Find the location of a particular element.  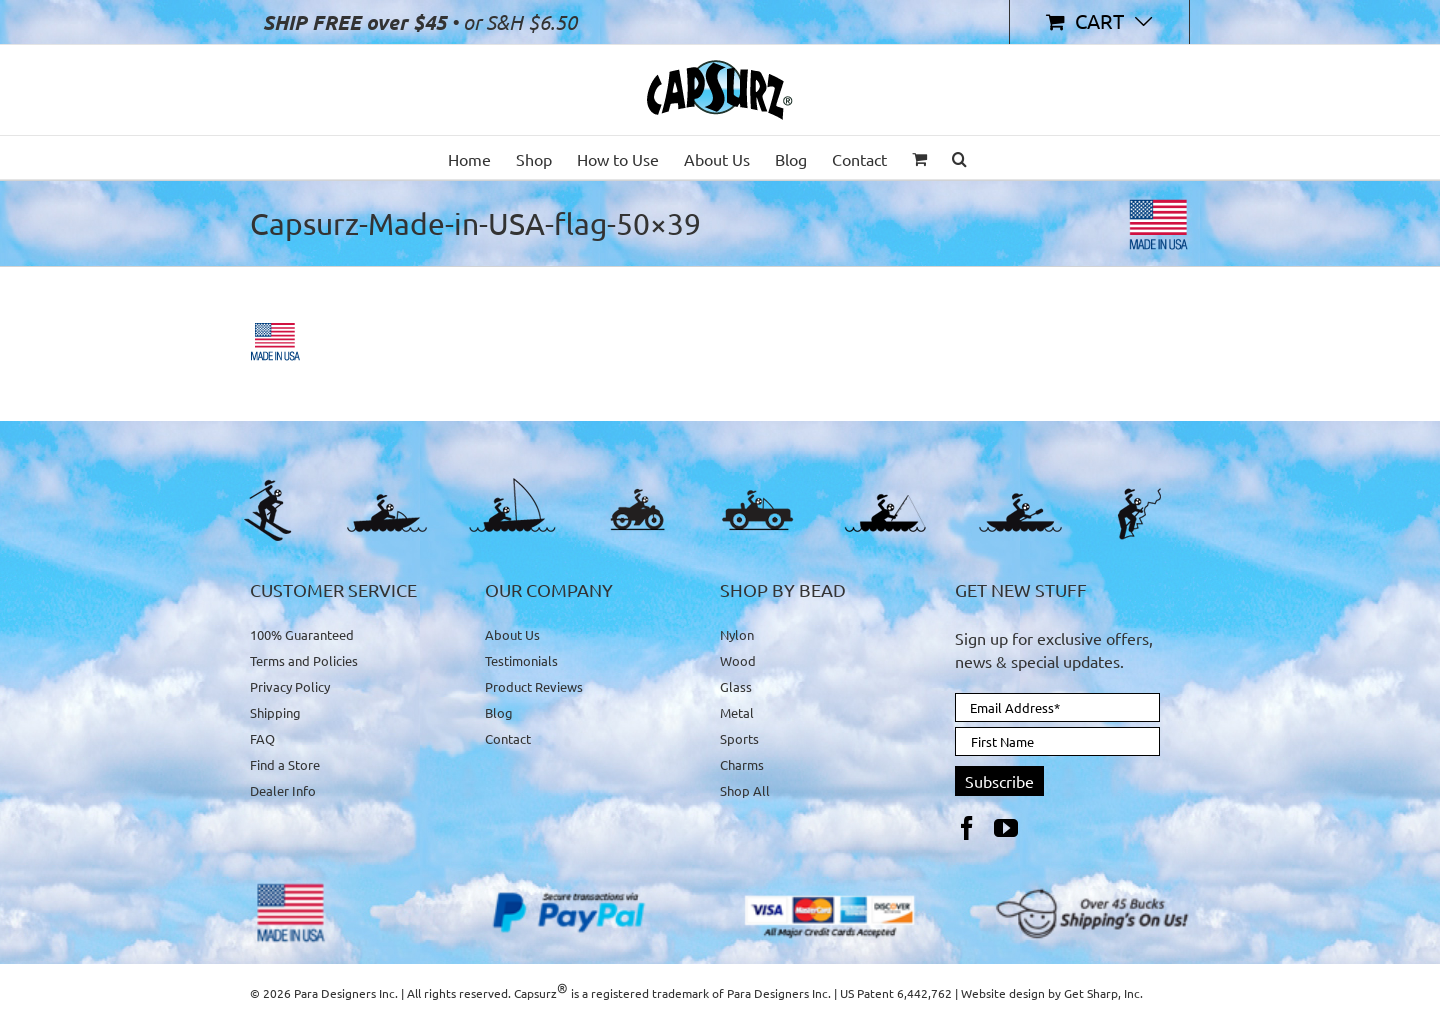

Blog is located at coordinates (499, 712).